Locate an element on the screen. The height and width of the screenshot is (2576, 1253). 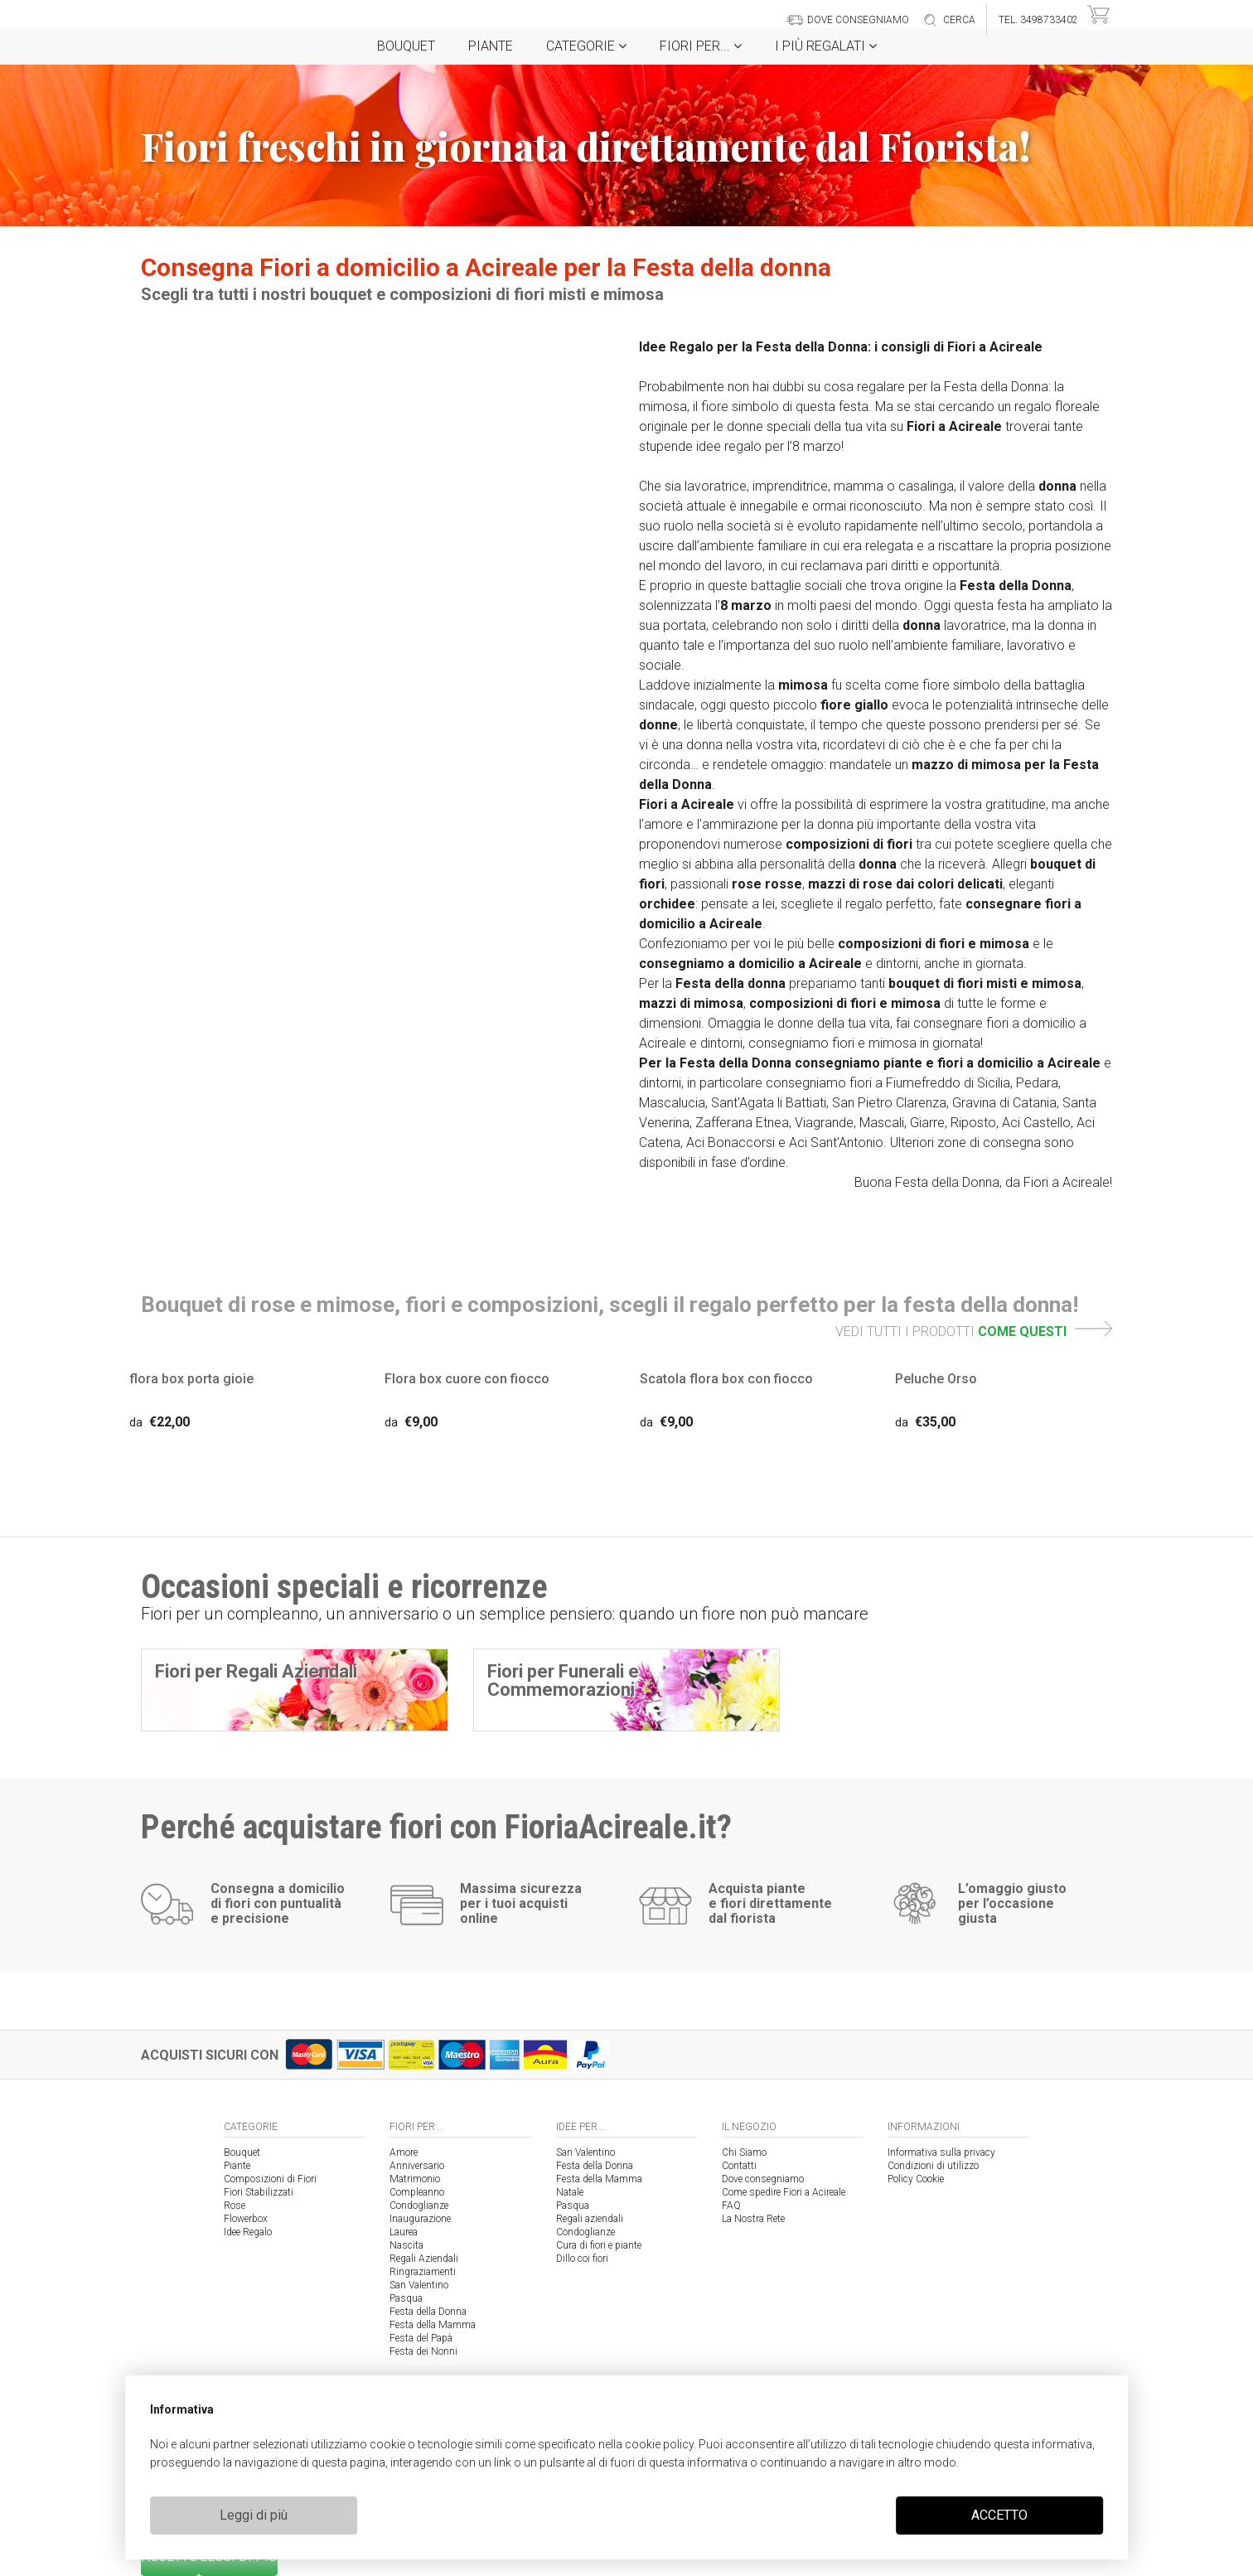
Policy Cookie is located at coordinates (916, 2179).